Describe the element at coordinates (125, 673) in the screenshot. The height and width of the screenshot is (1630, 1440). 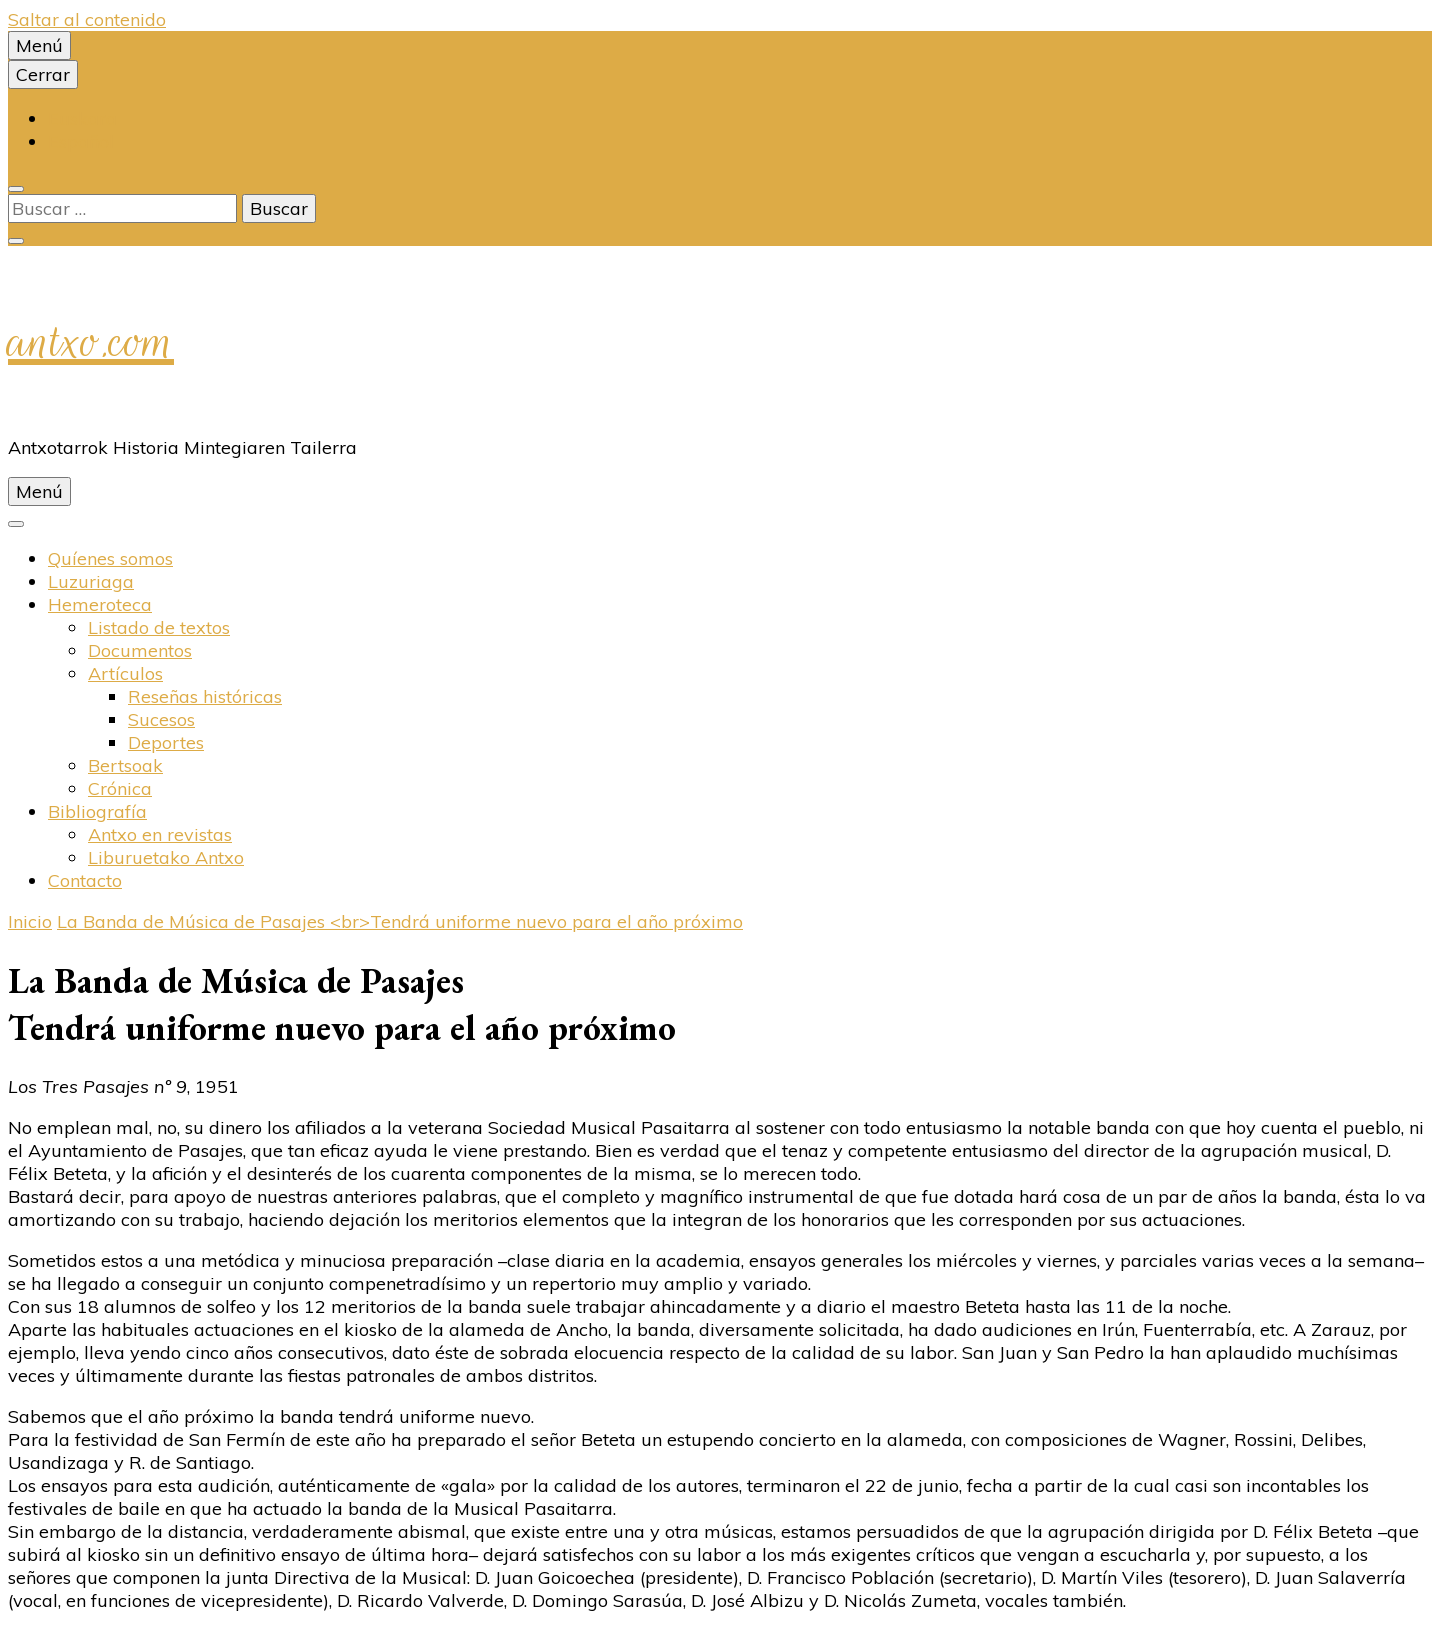
I see `Artí­culos` at that location.